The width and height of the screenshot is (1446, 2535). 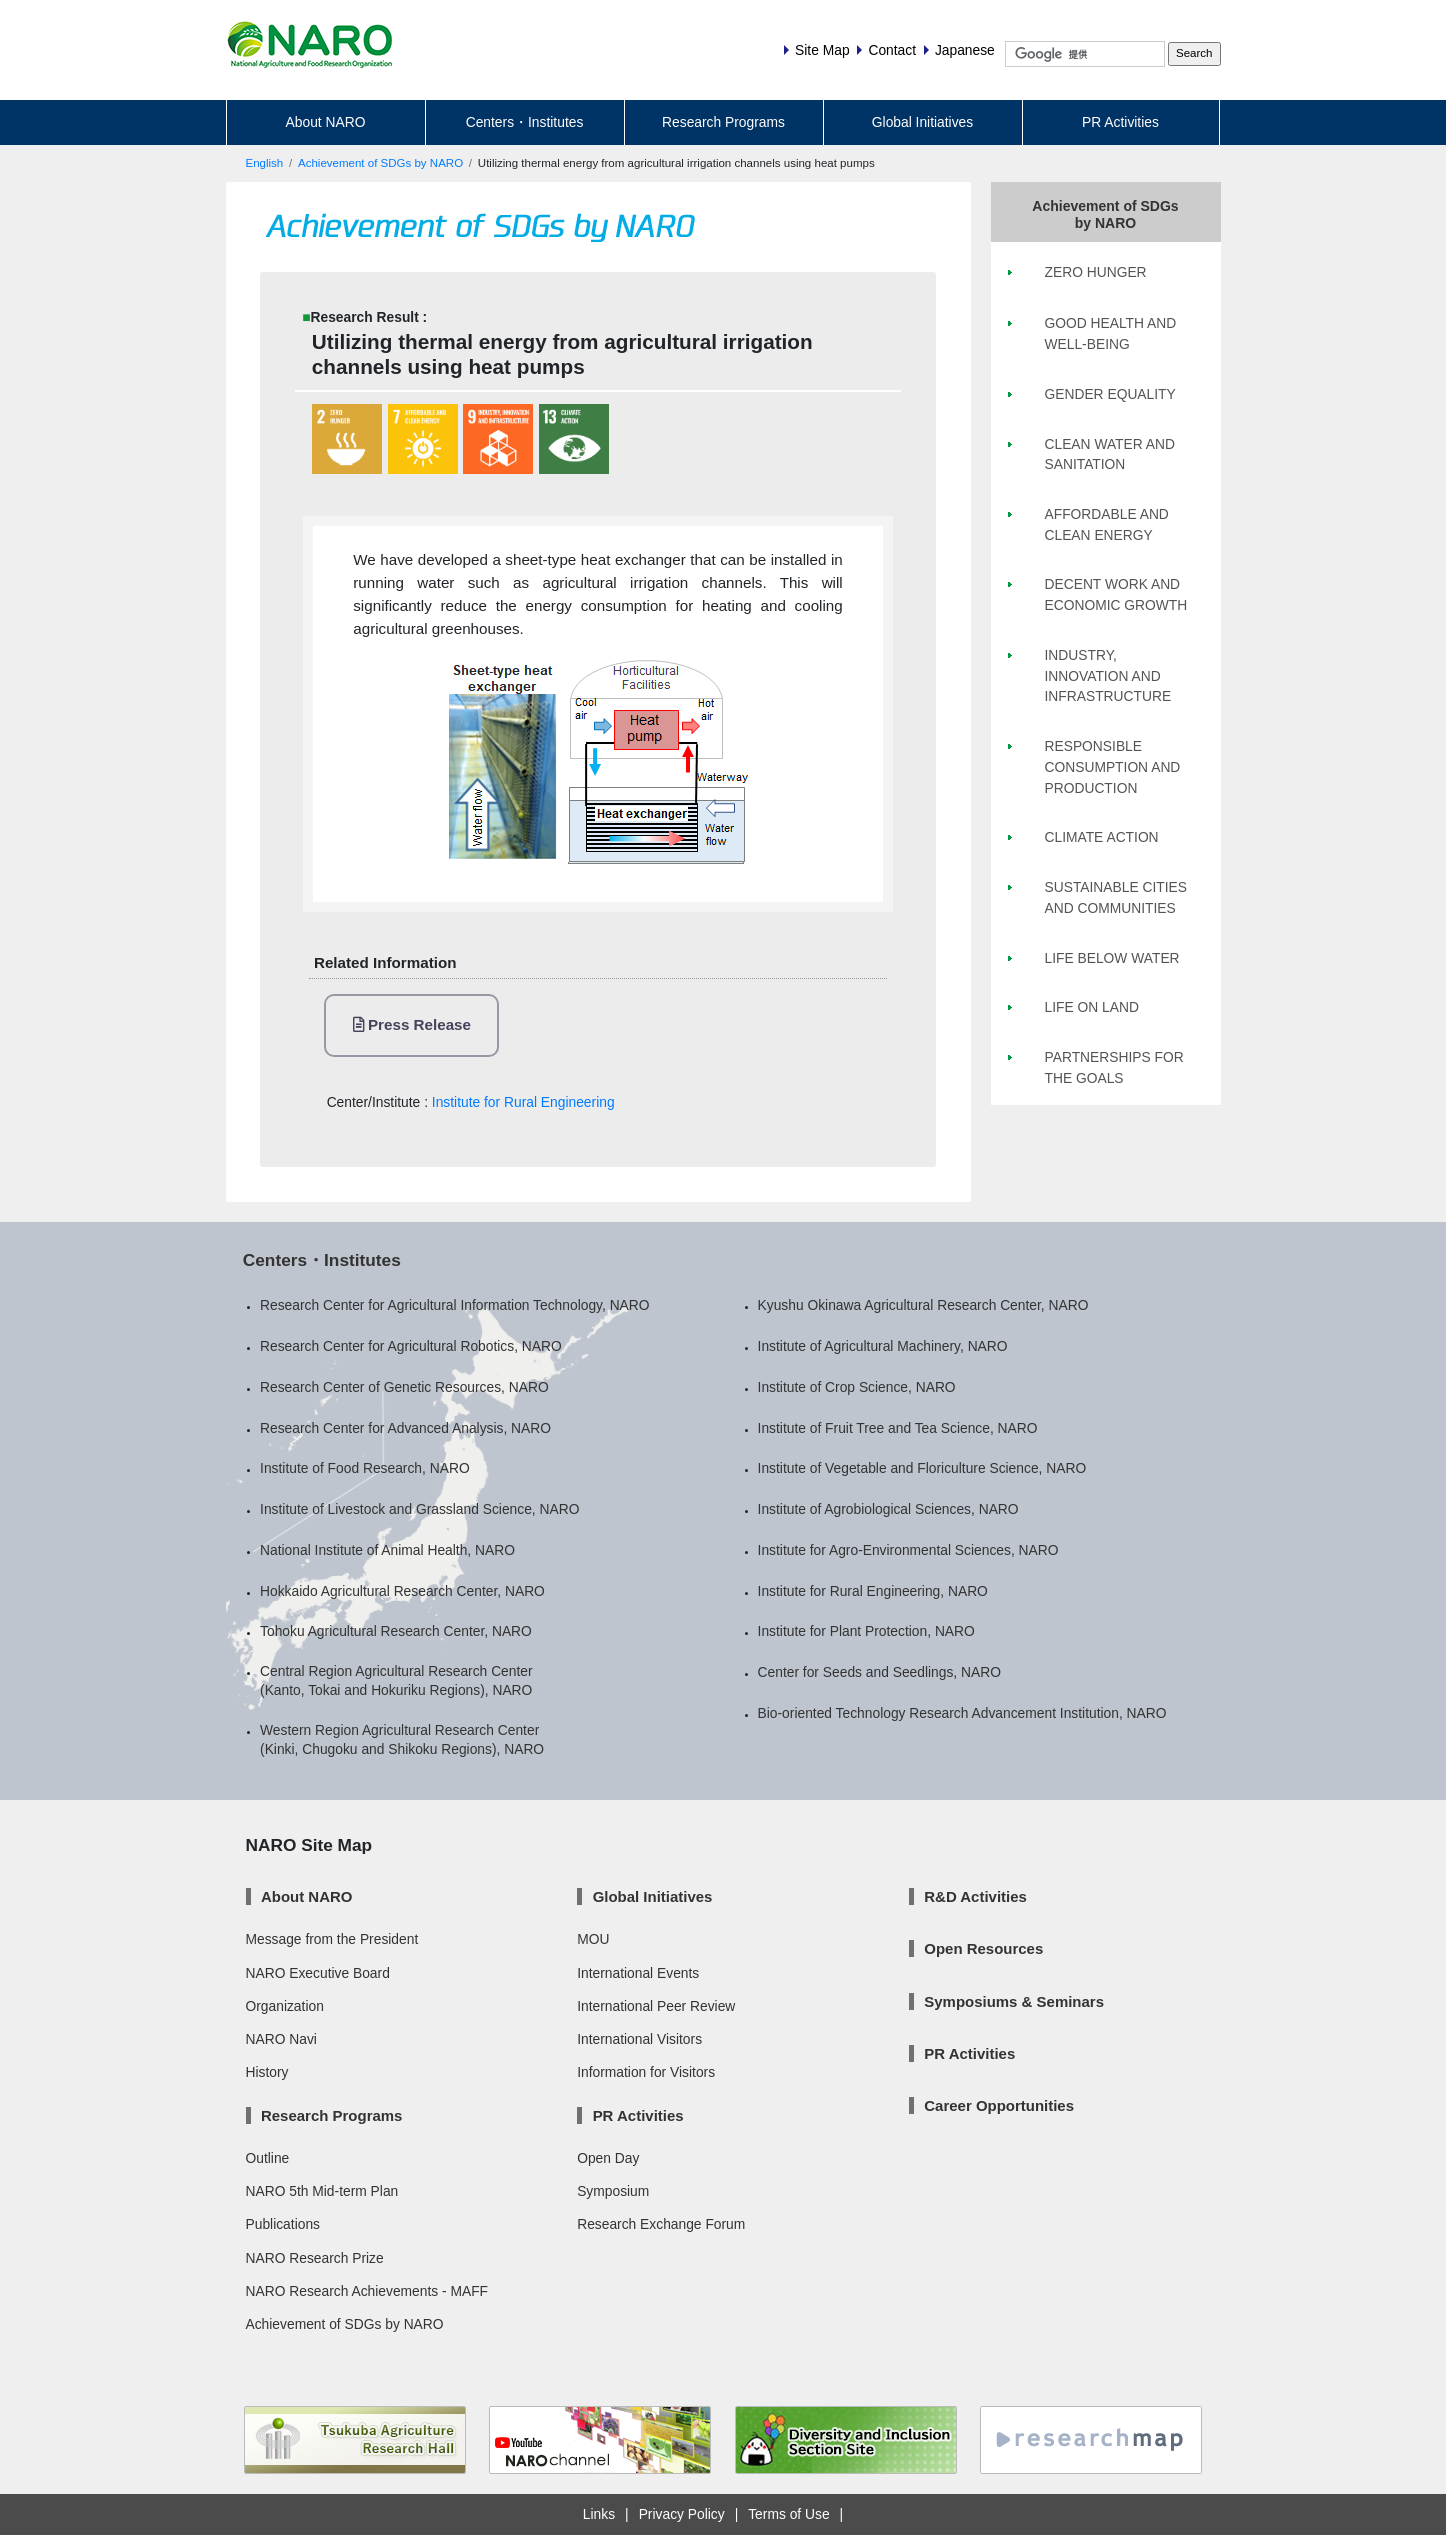 I want to click on About NARO, so click(x=326, y=122).